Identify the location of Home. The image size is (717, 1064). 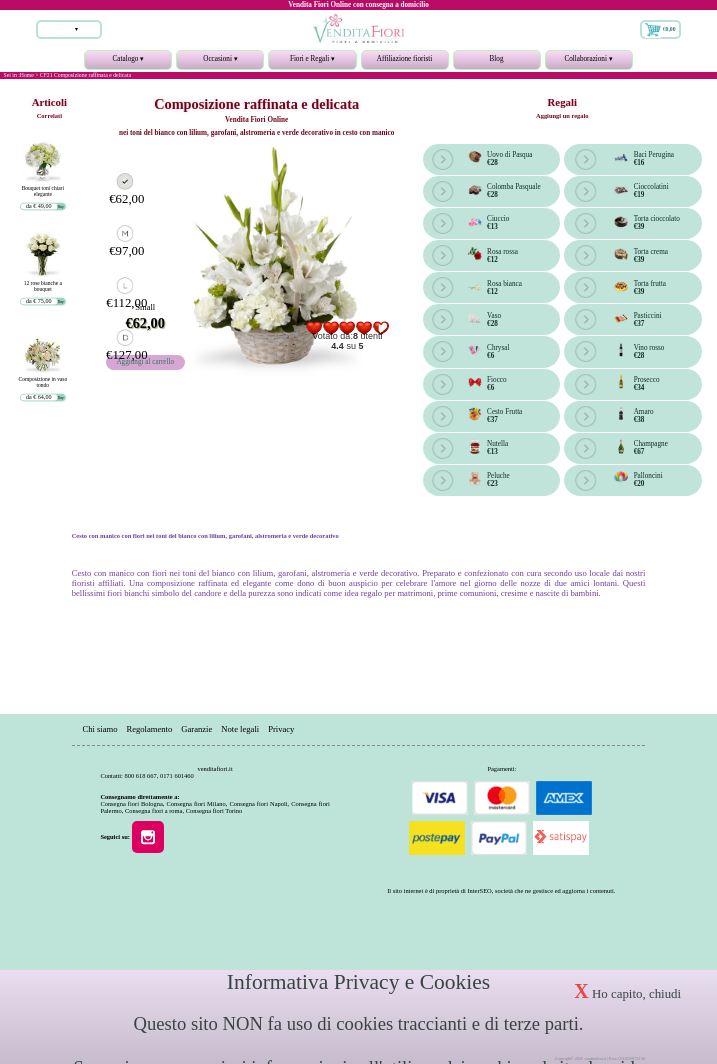
(27, 75).